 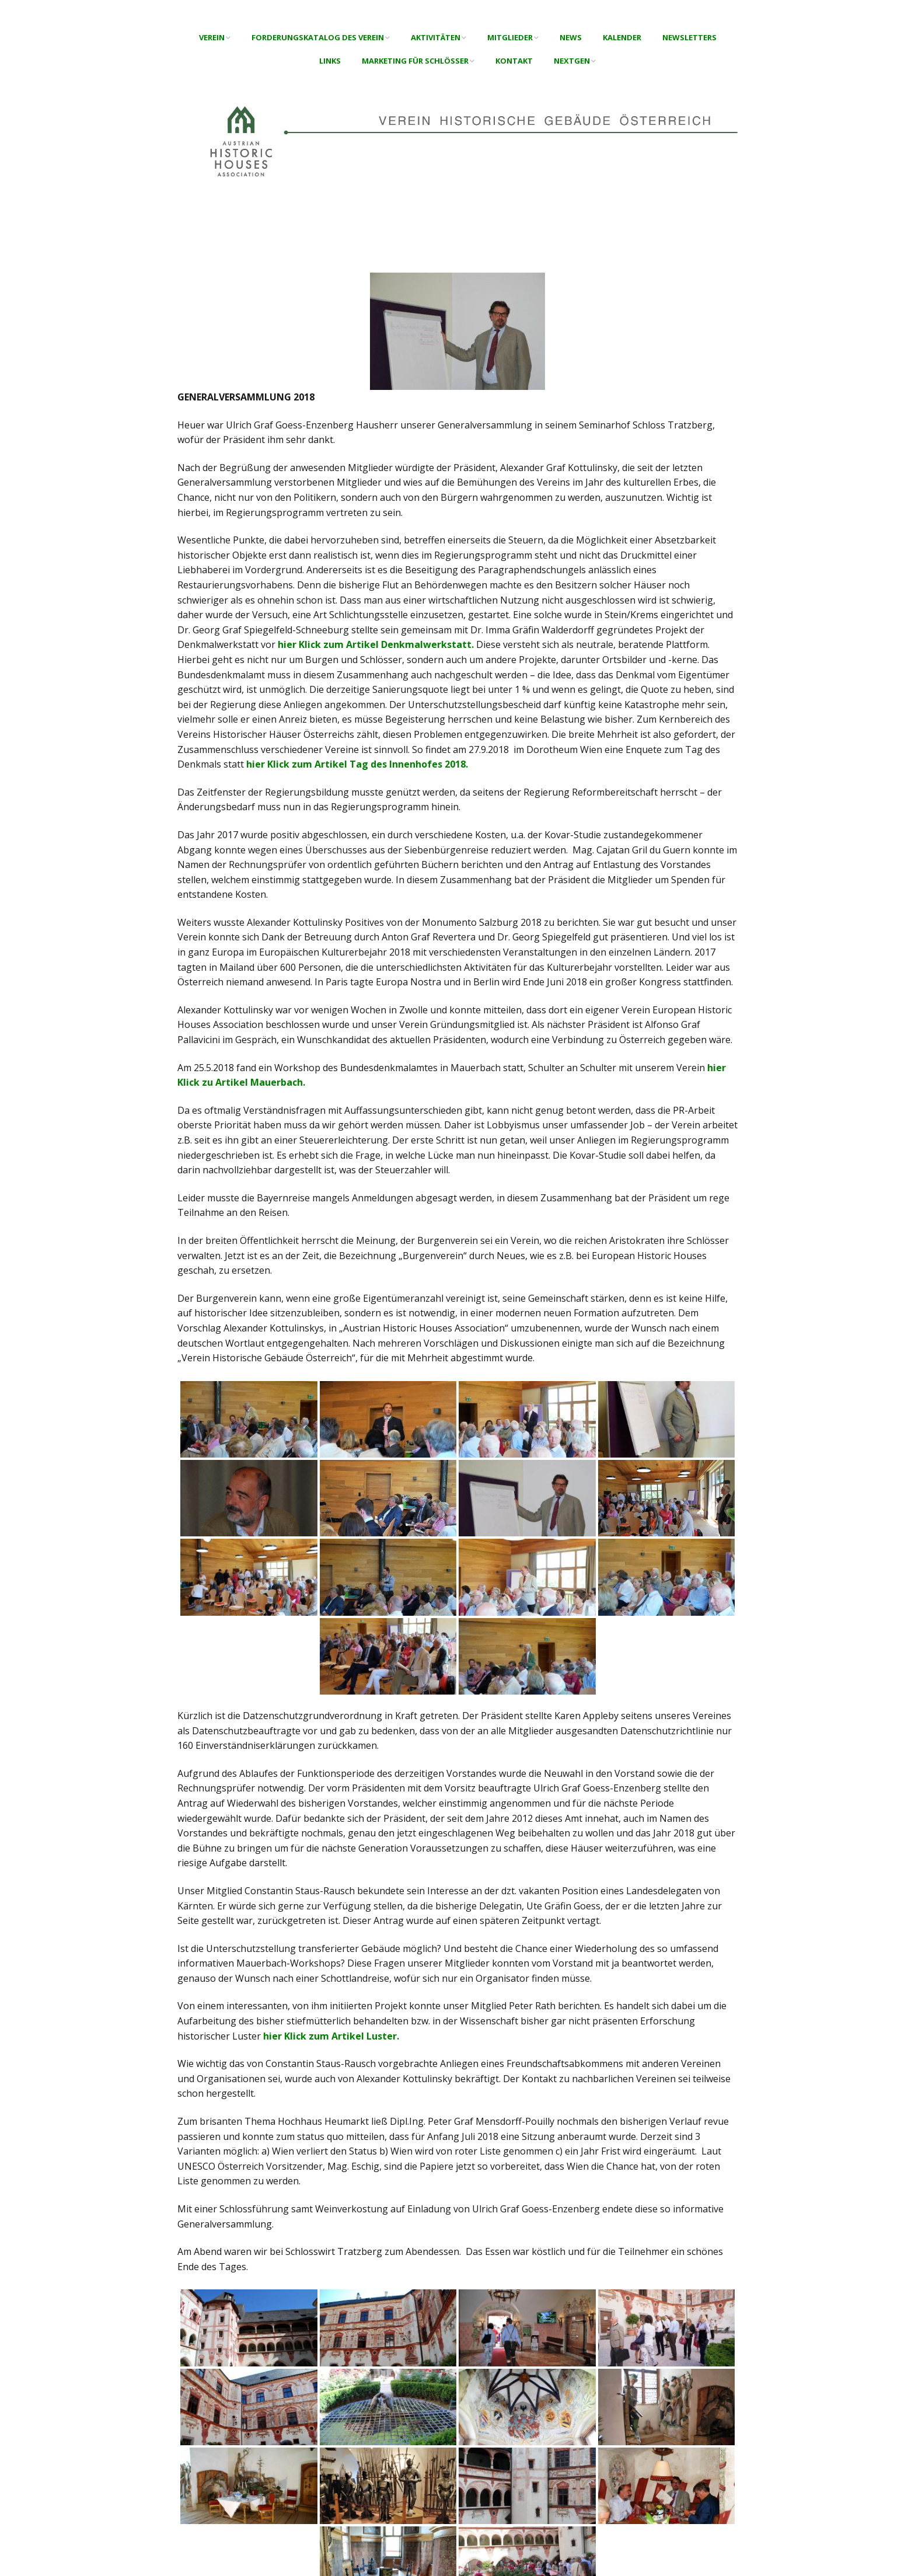 I want to click on Kontakt, so click(x=514, y=60).